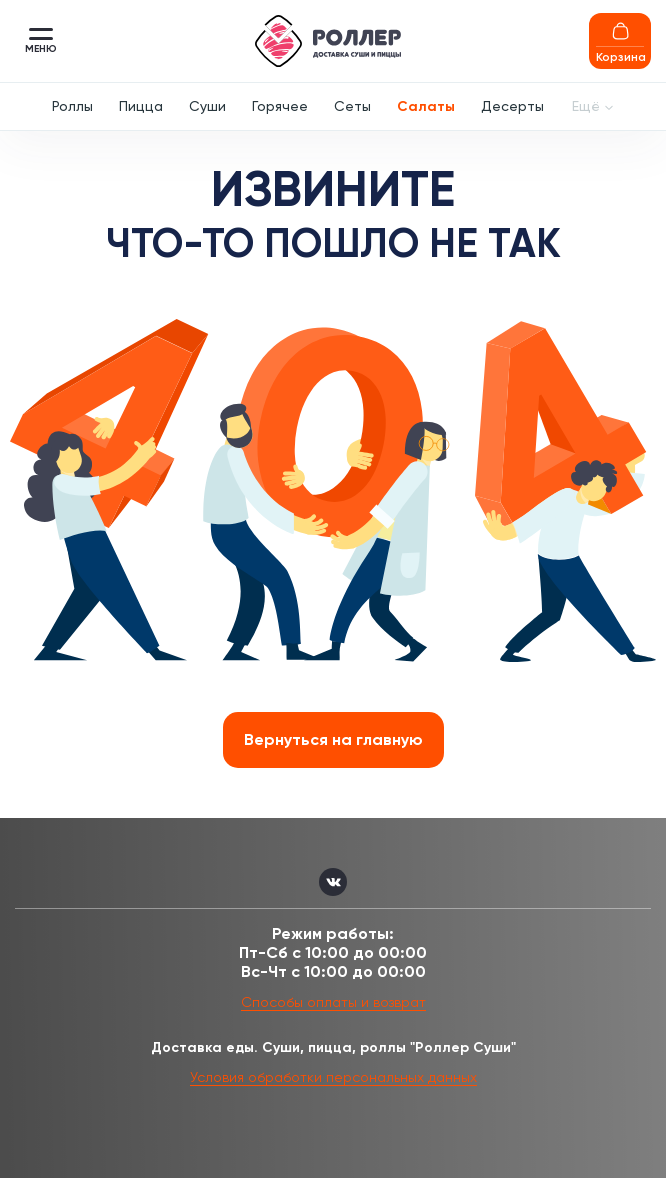 The height and width of the screenshot is (1178, 666). What do you see at coordinates (333, 1077) in the screenshot?
I see `Условия обработки персональных данных` at bounding box center [333, 1077].